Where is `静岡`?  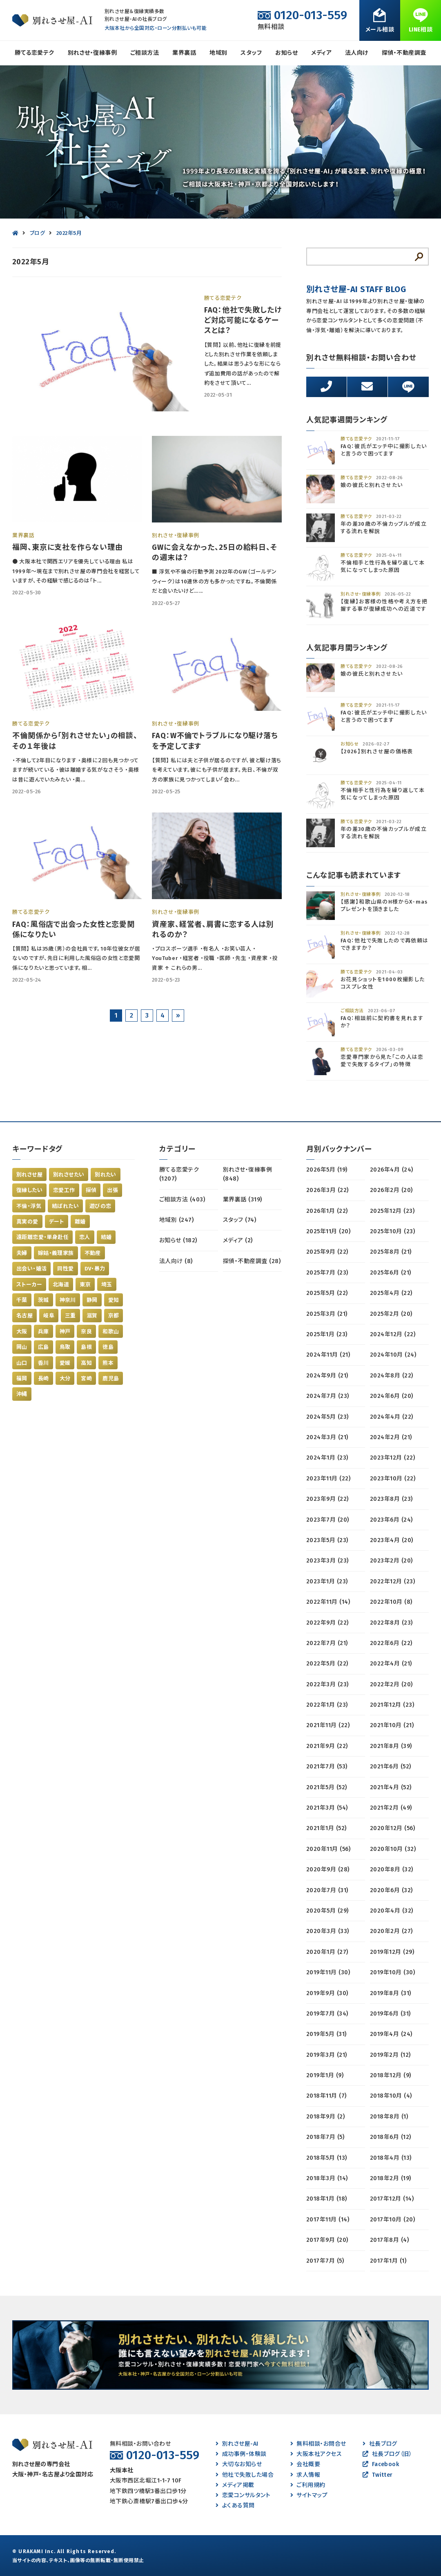 静岡 is located at coordinates (92, 1300).